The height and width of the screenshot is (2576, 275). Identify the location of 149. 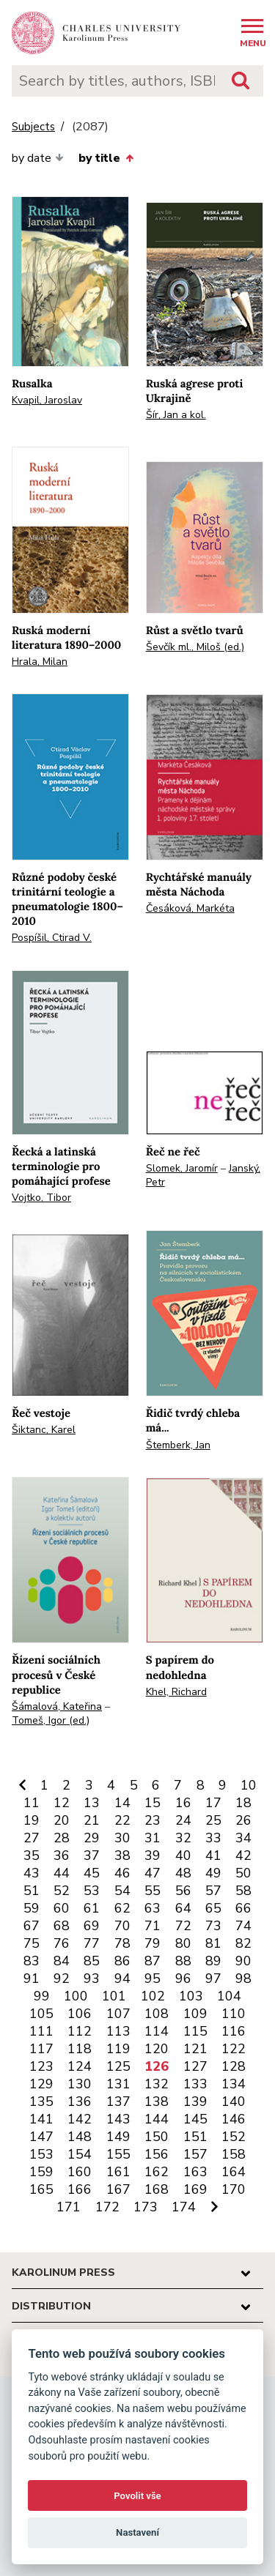
(118, 2136).